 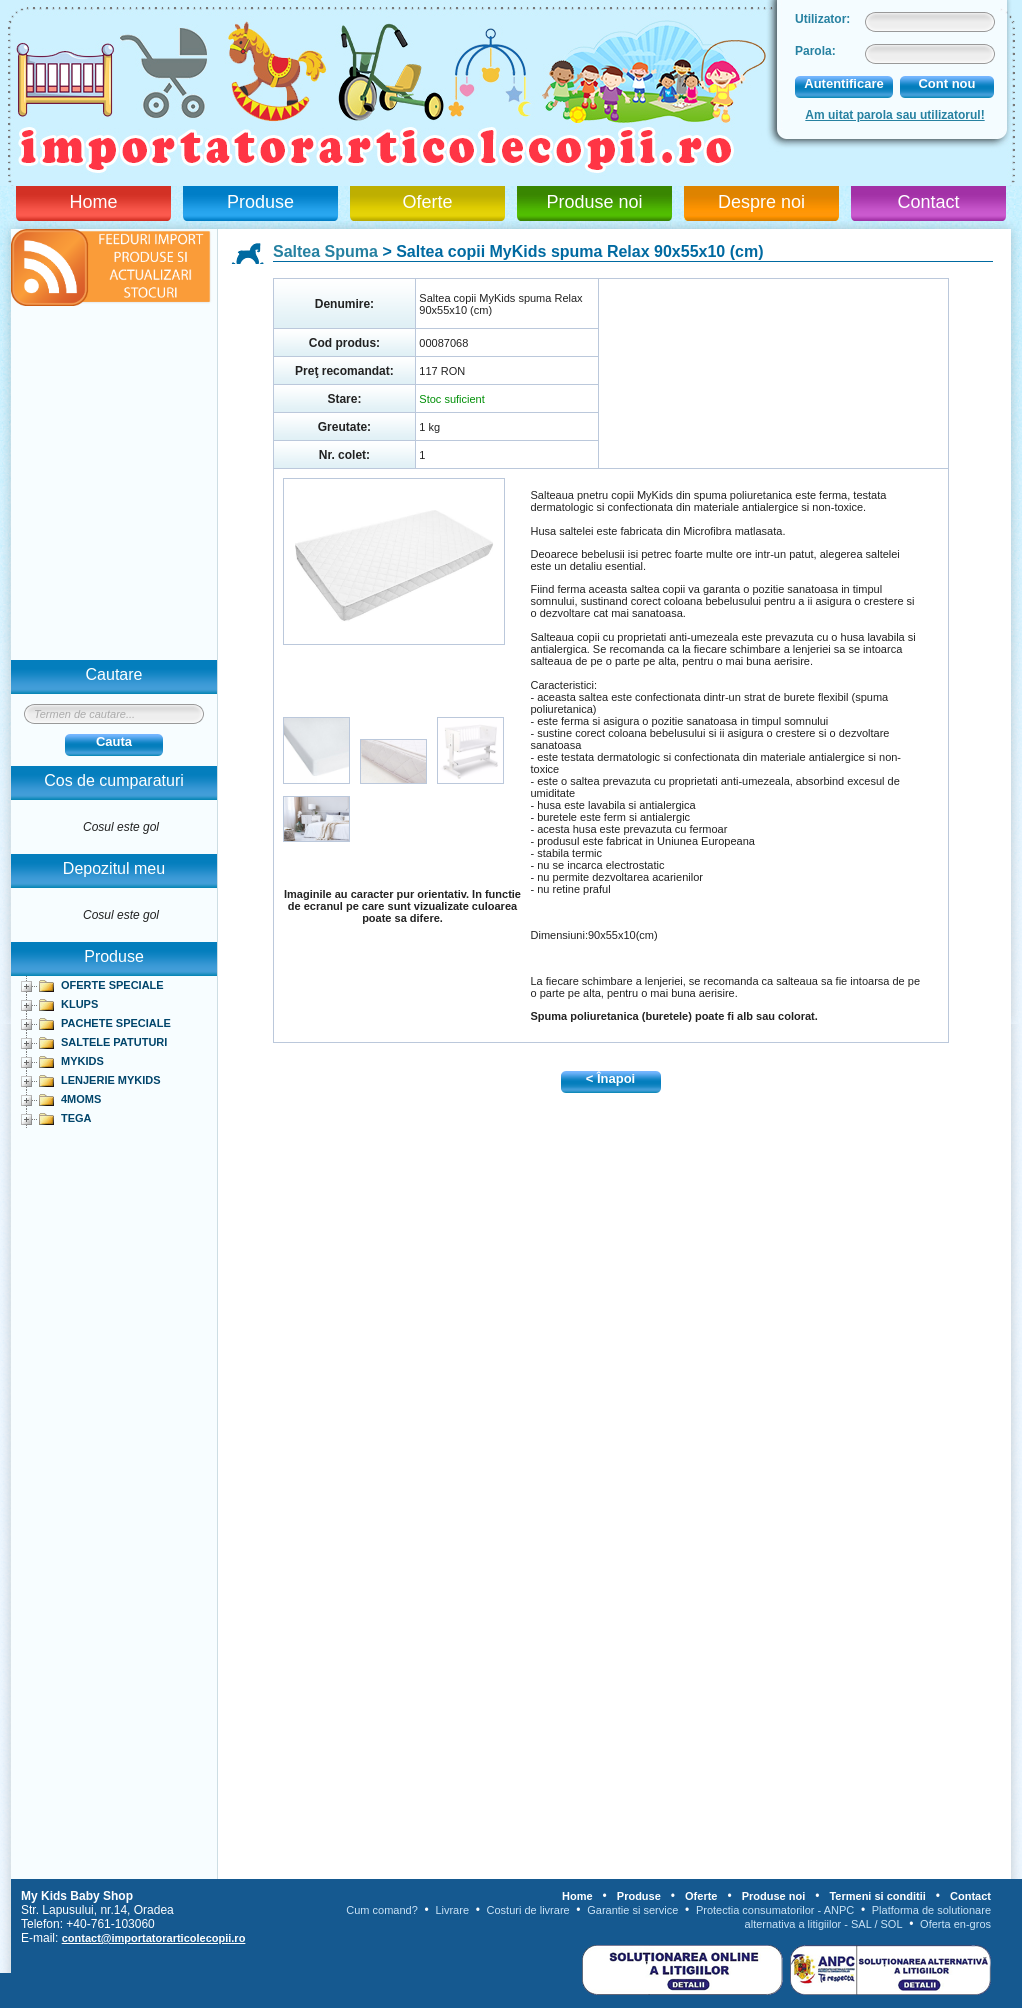 What do you see at coordinates (955, 1924) in the screenshot?
I see `Oferta en-gros` at bounding box center [955, 1924].